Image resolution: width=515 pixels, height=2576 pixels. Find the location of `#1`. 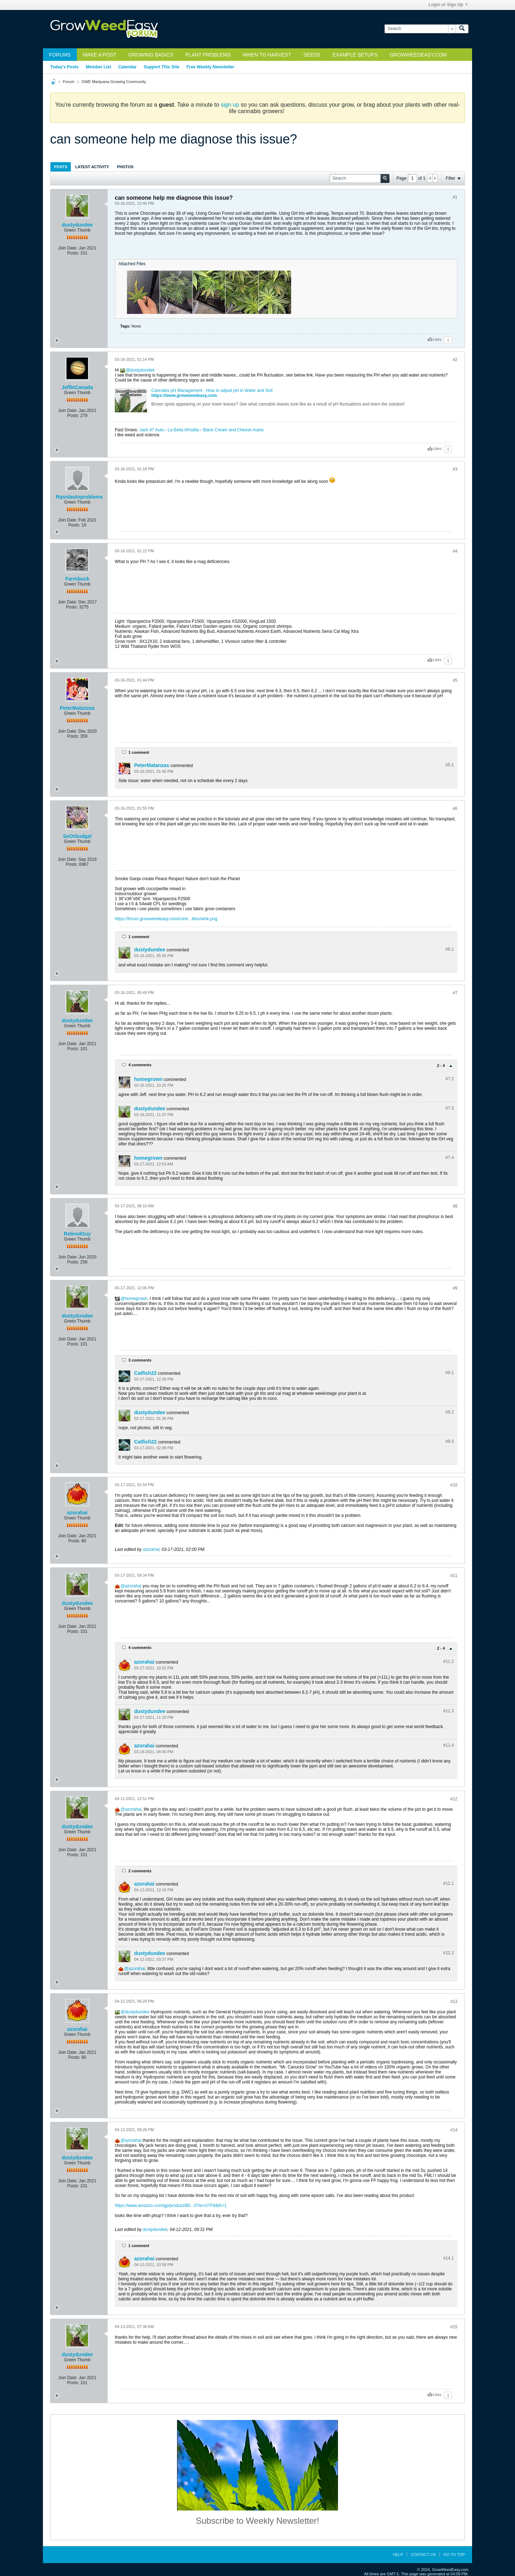

#1 is located at coordinates (455, 197).